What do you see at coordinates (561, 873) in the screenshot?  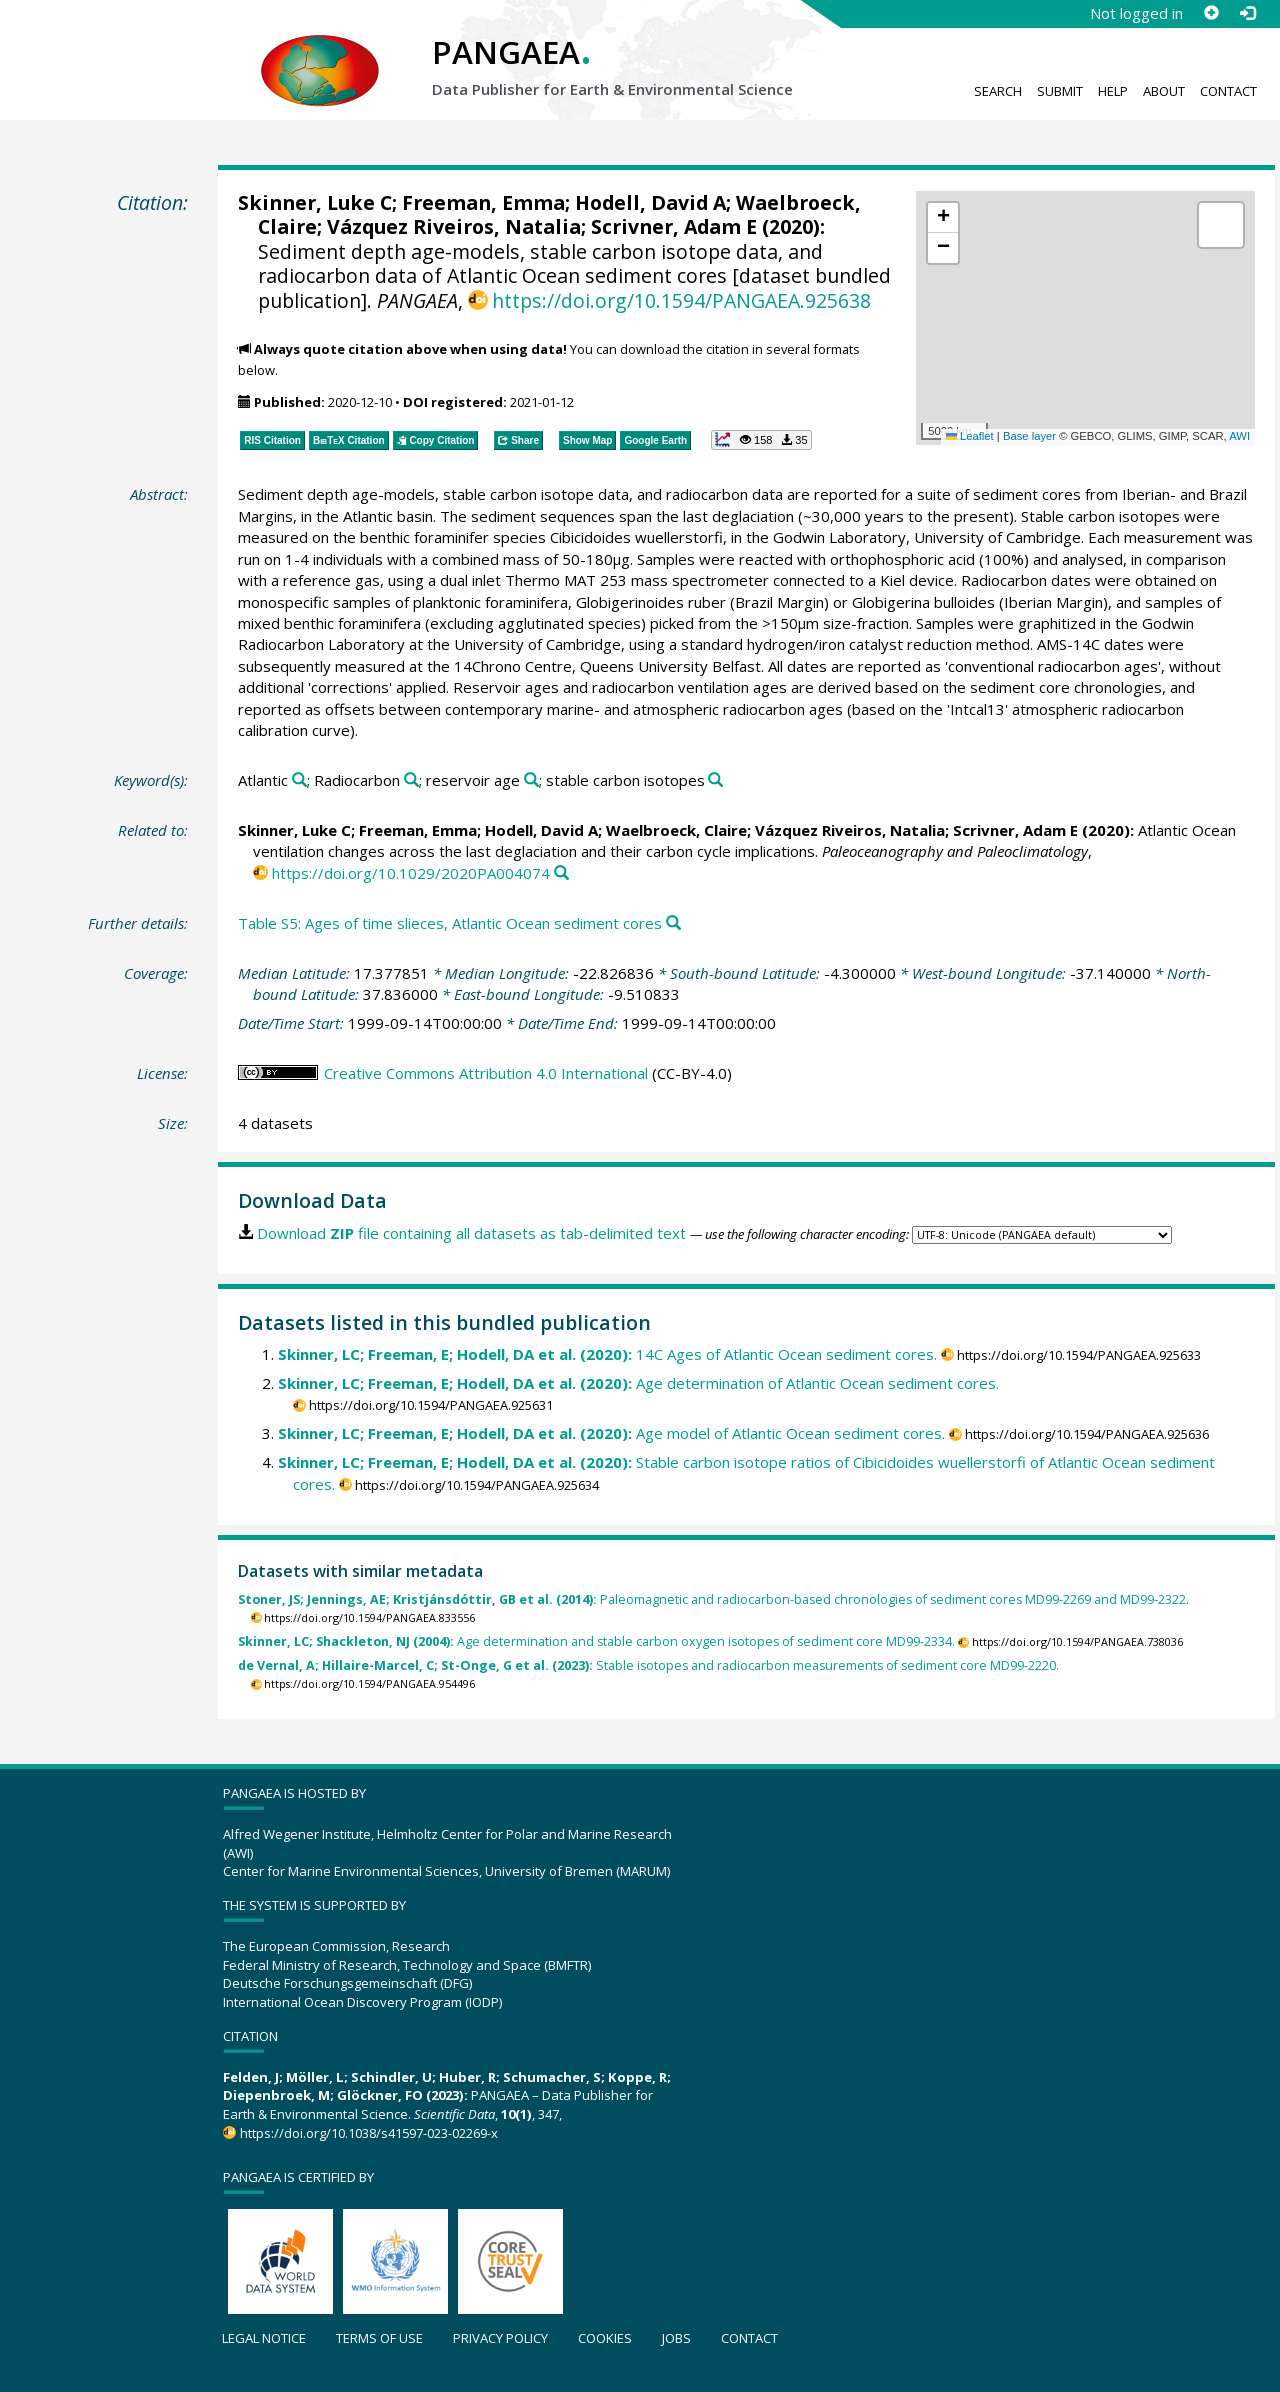 I see `[Search PANGAEA for other datasets related to this publication]` at bounding box center [561, 873].